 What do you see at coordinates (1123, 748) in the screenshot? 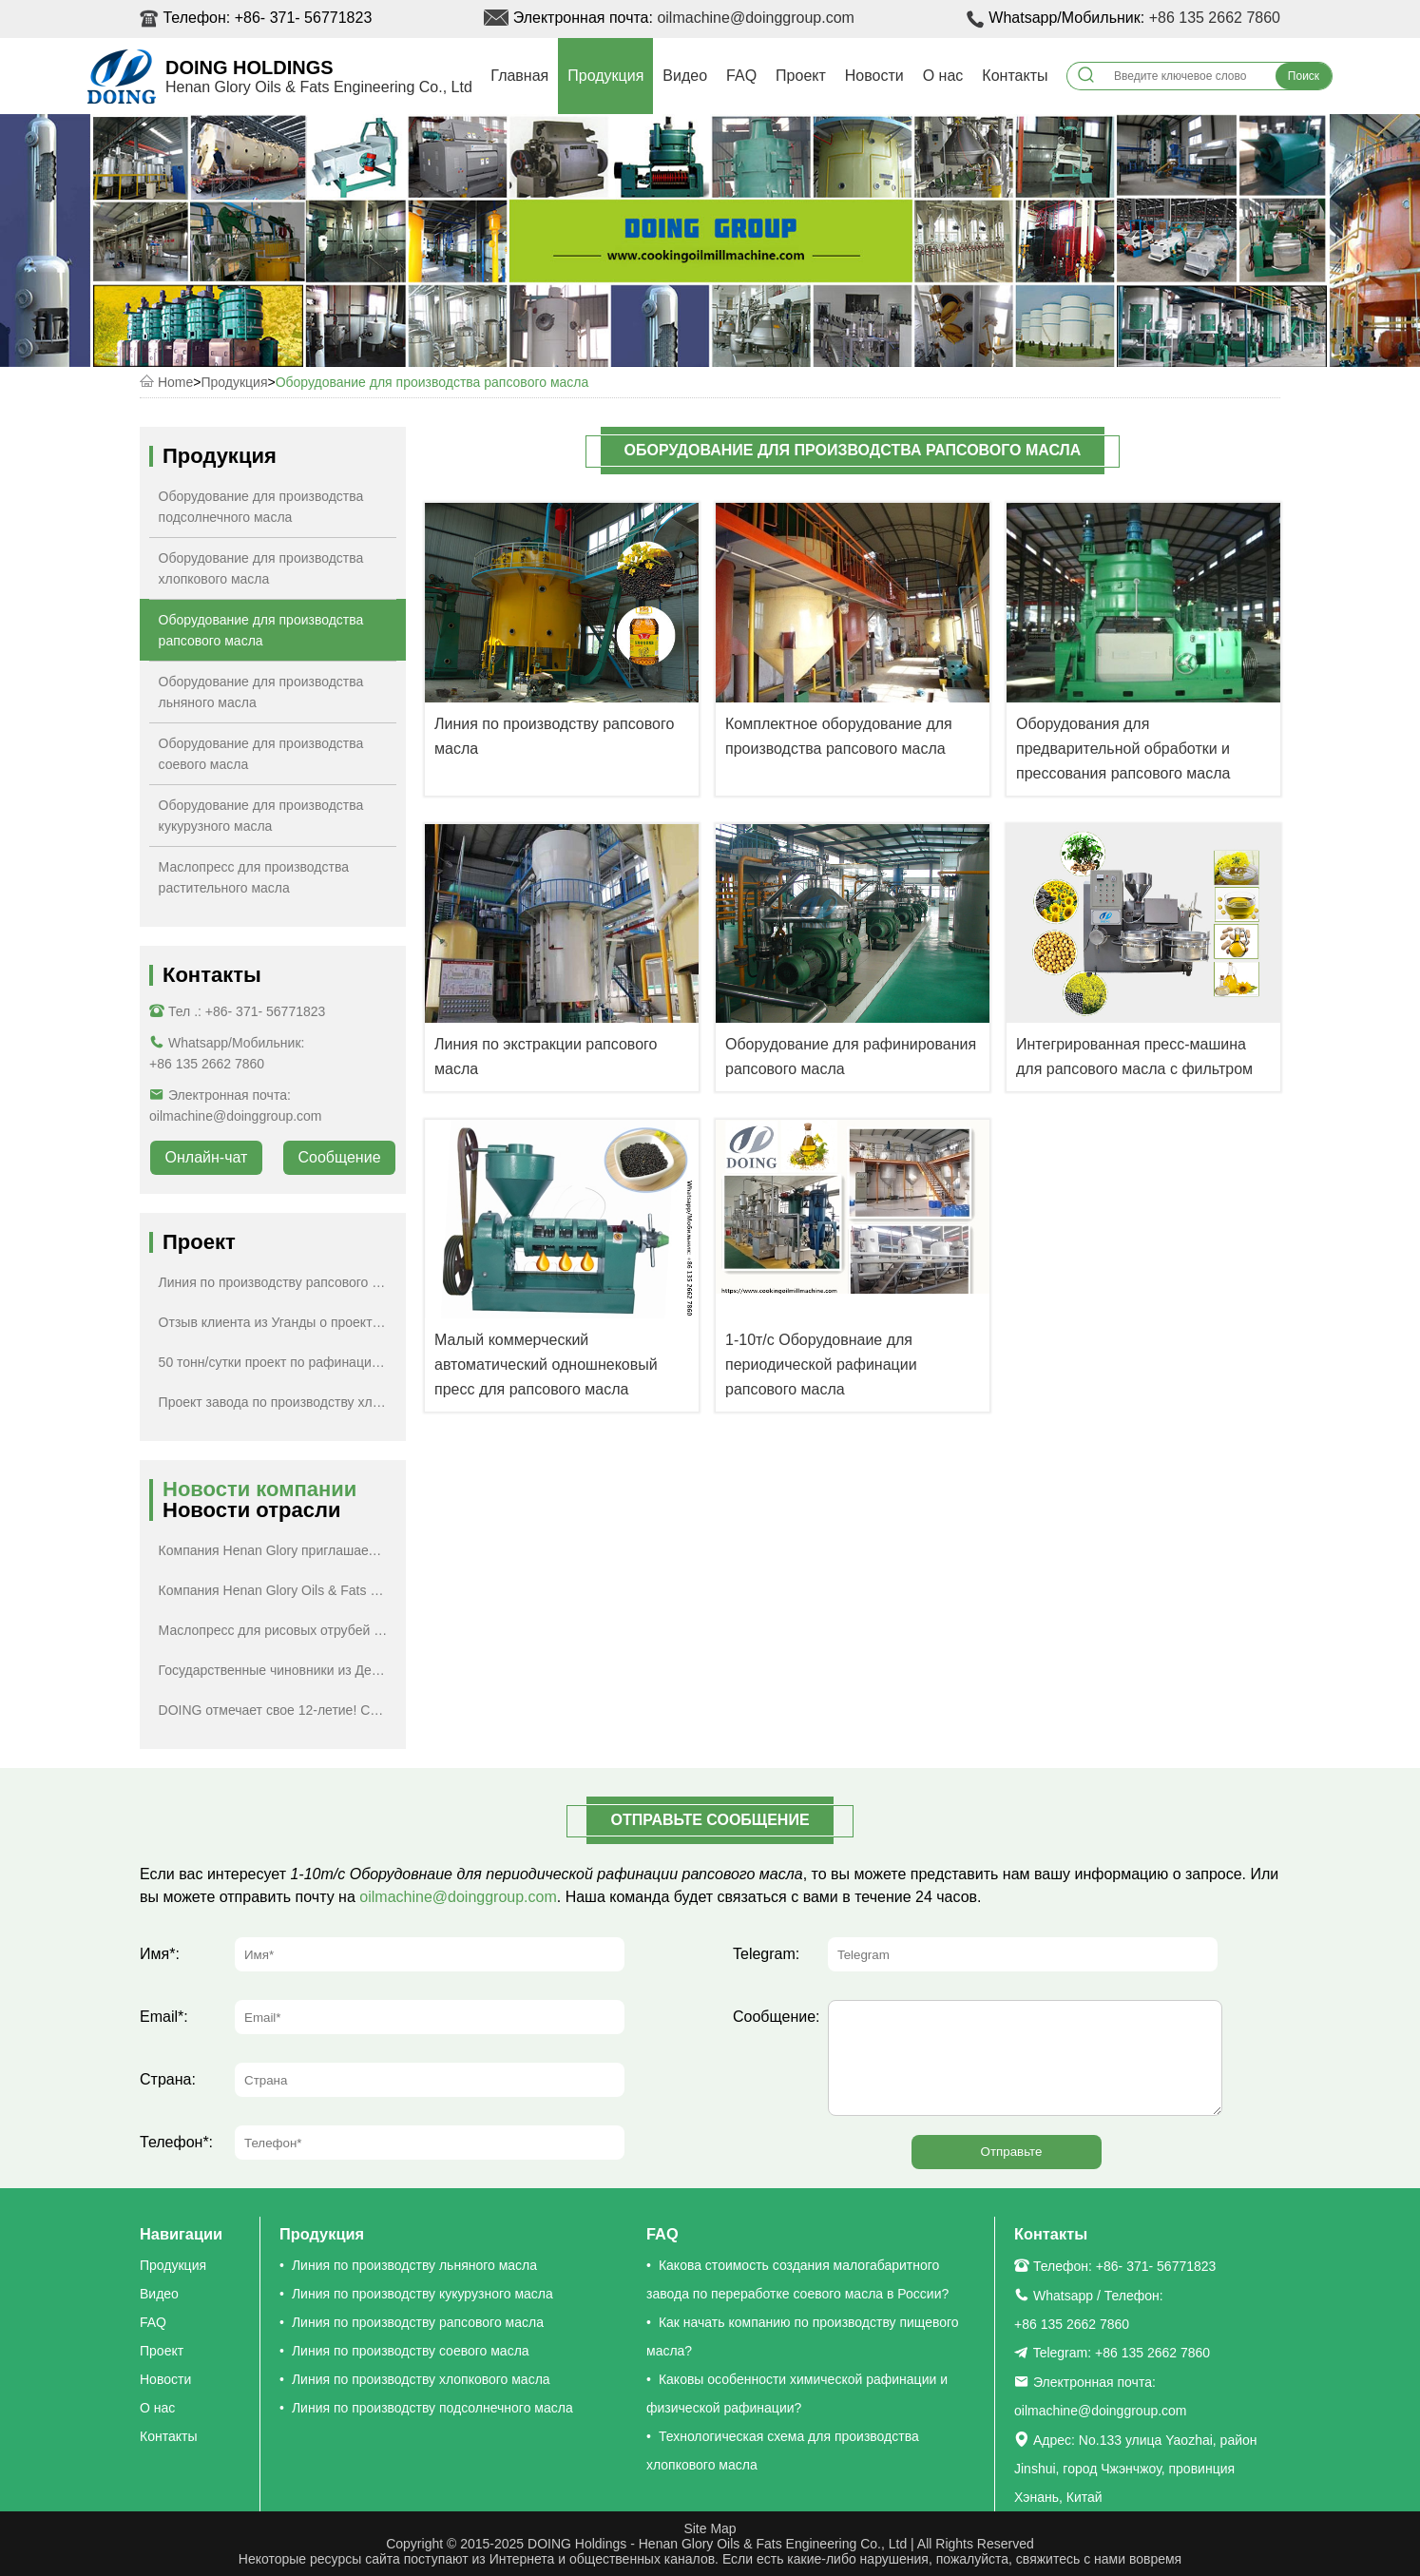
I see `Оборудования для предварительной обработки и прессования рапсового масла` at bounding box center [1123, 748].